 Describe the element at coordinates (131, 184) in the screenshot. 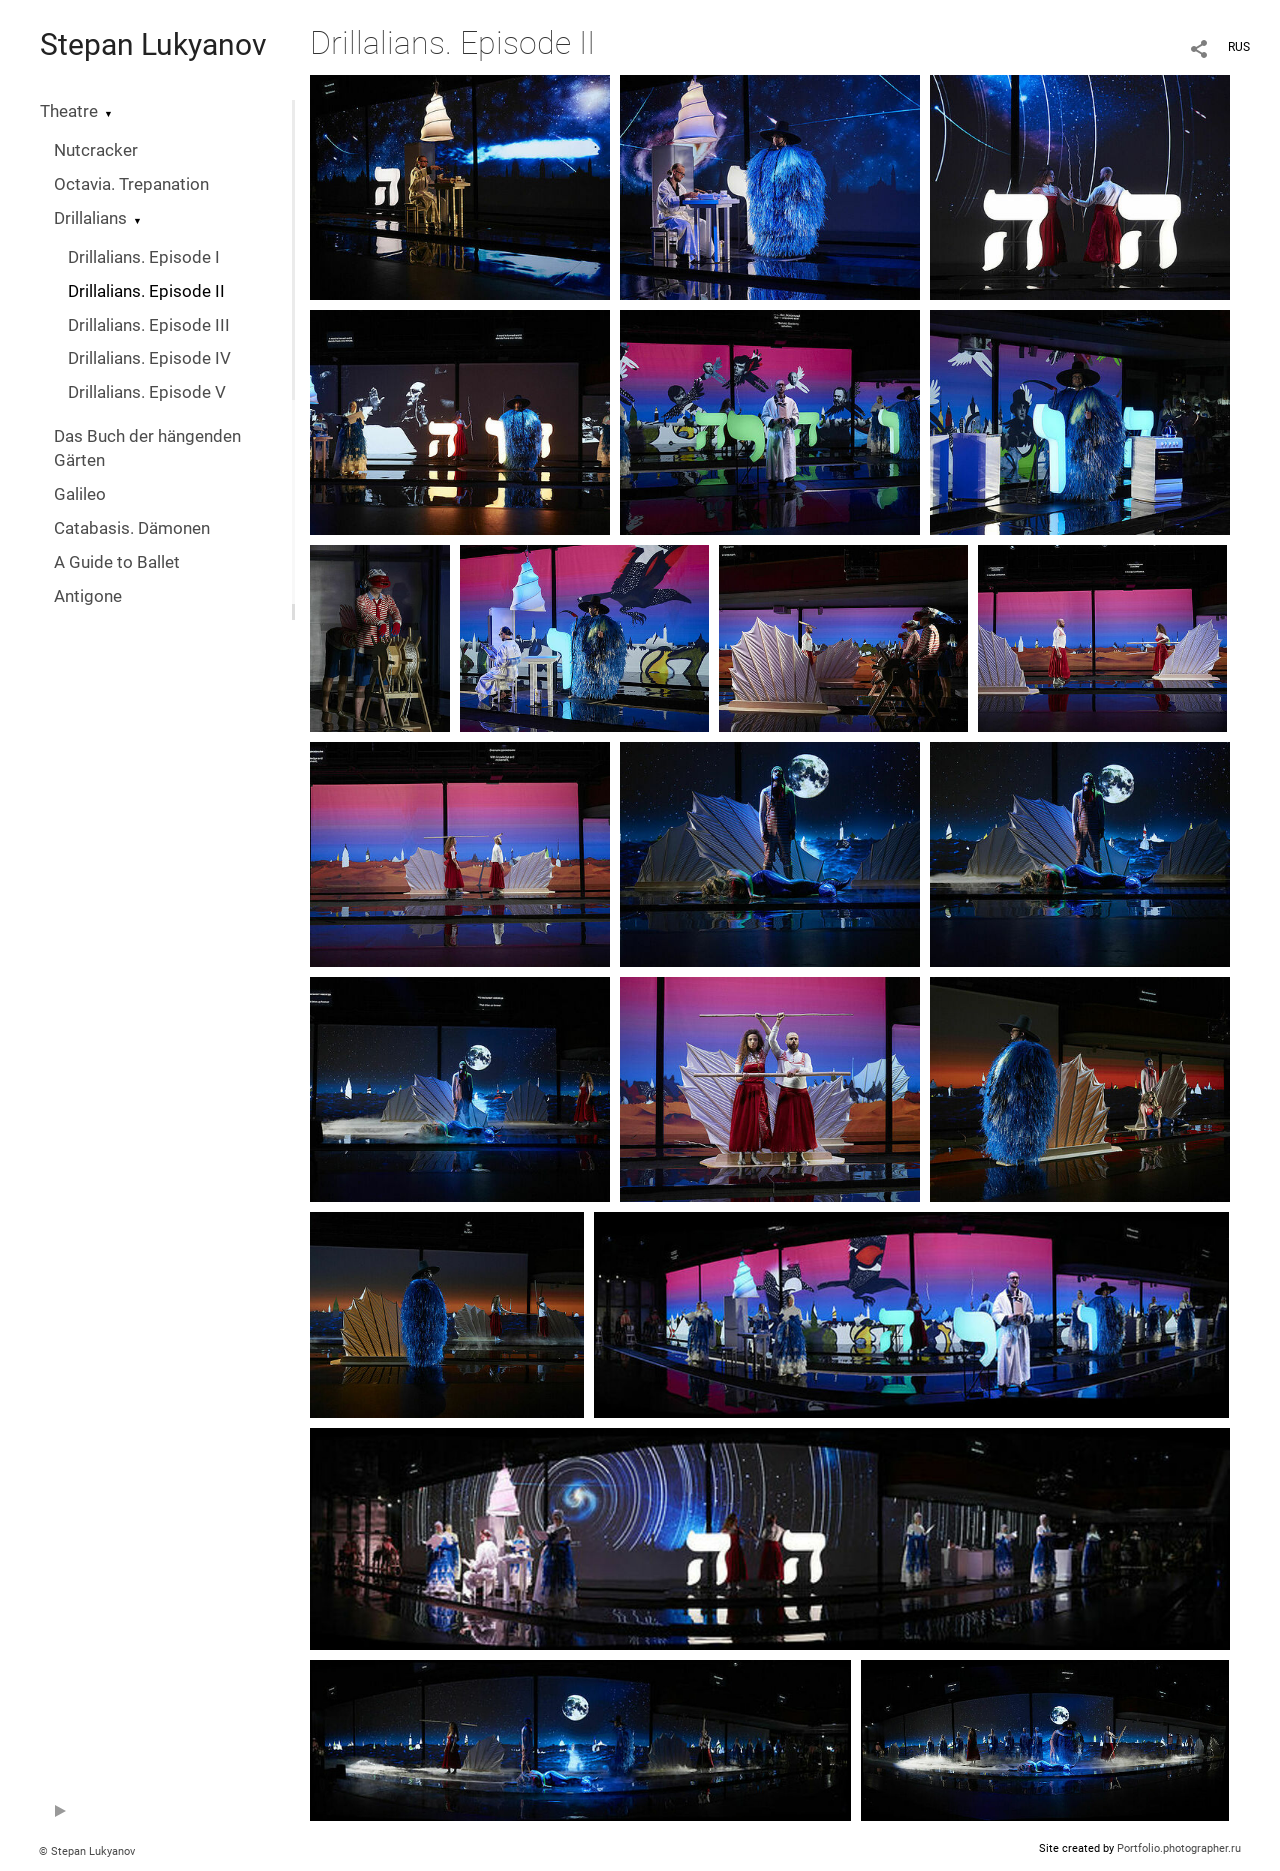

I see `Octavia. Trepanation` at that location.